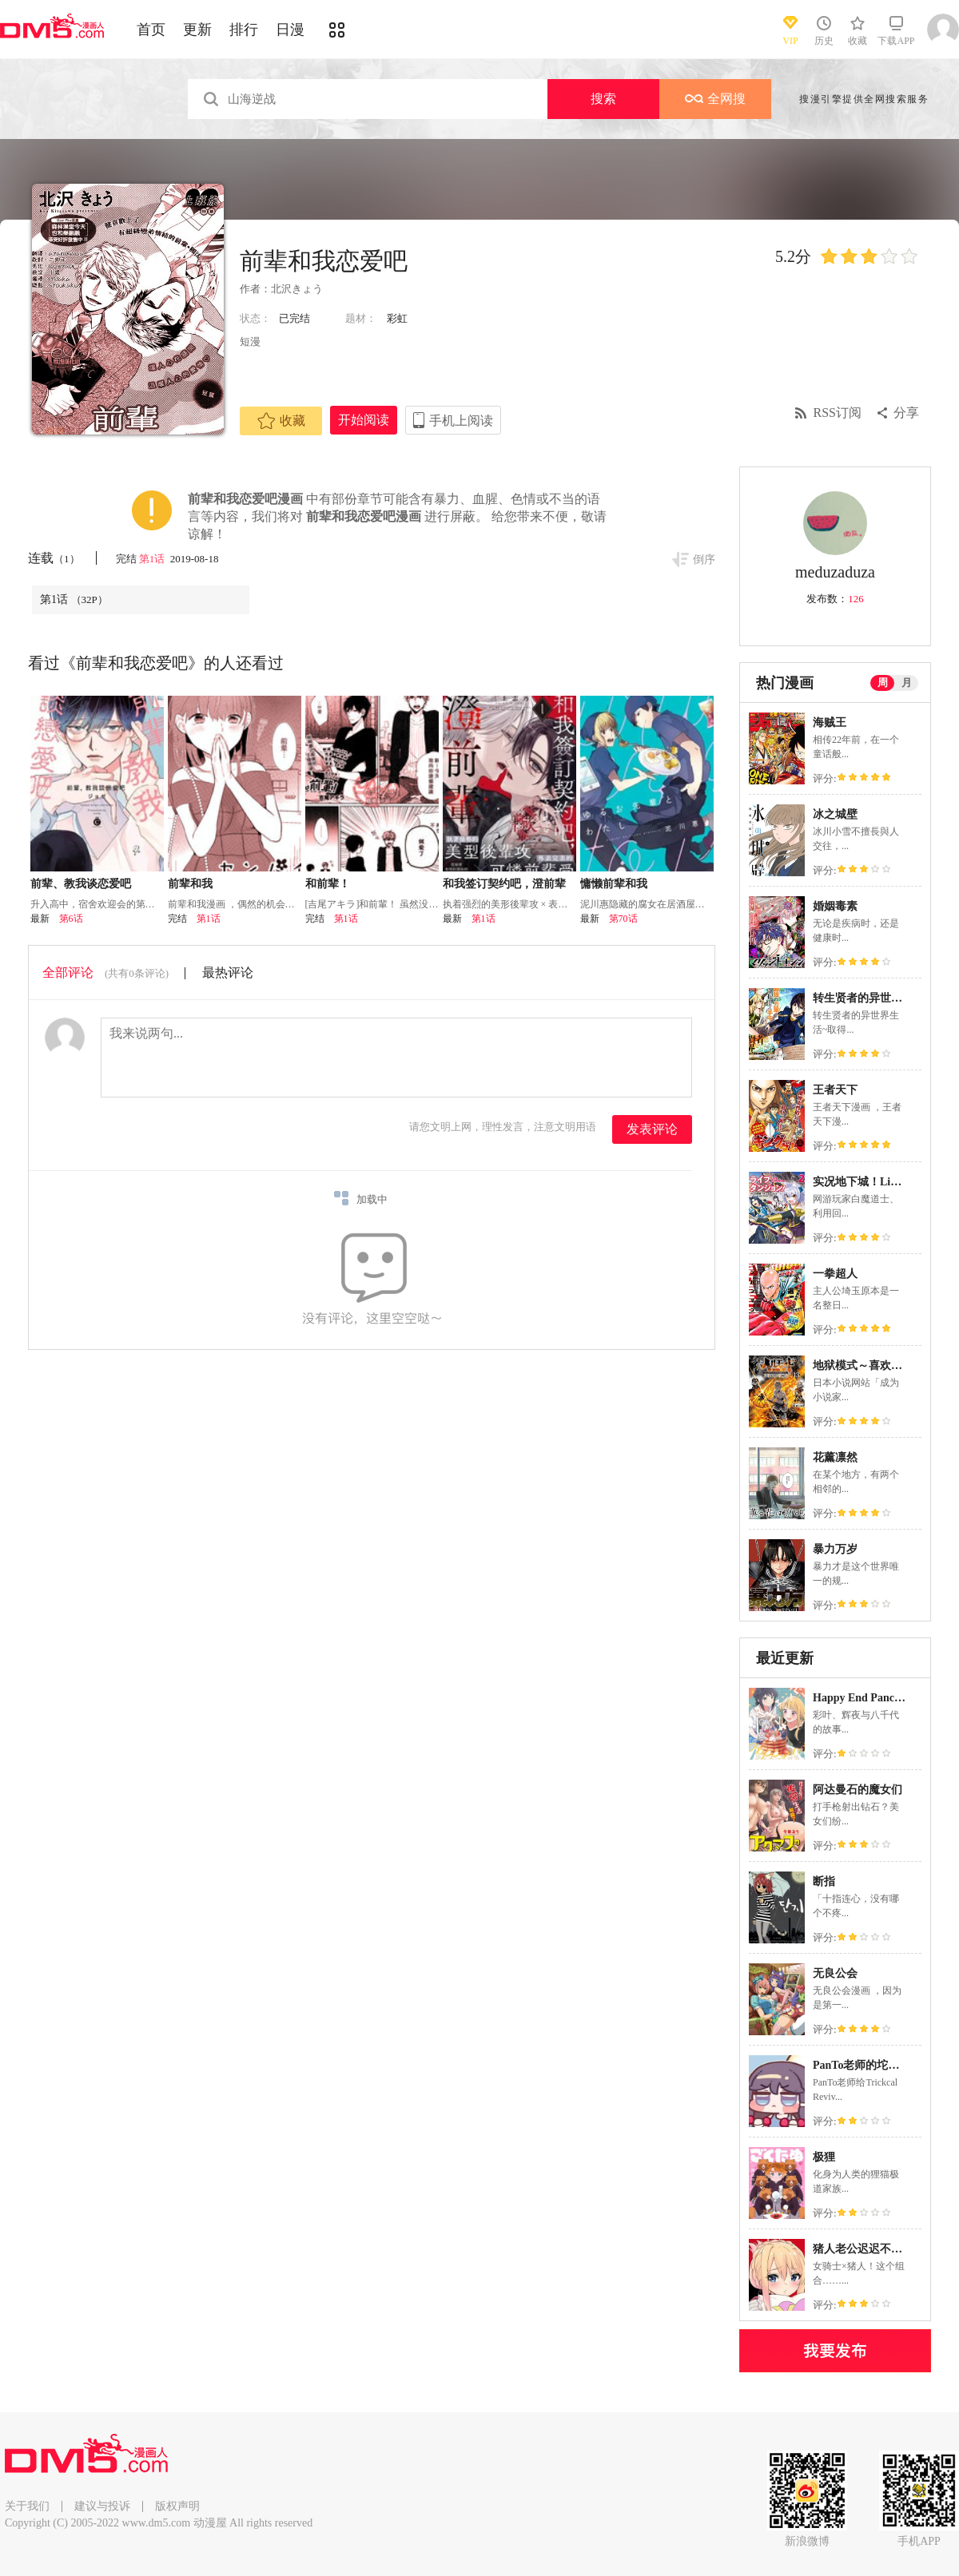 This screenshot has height=2576, width=959. What do you see at coordinates (177, 2506) in the screenshot?
I see `版权声明` at bounding box center [177, 2506].